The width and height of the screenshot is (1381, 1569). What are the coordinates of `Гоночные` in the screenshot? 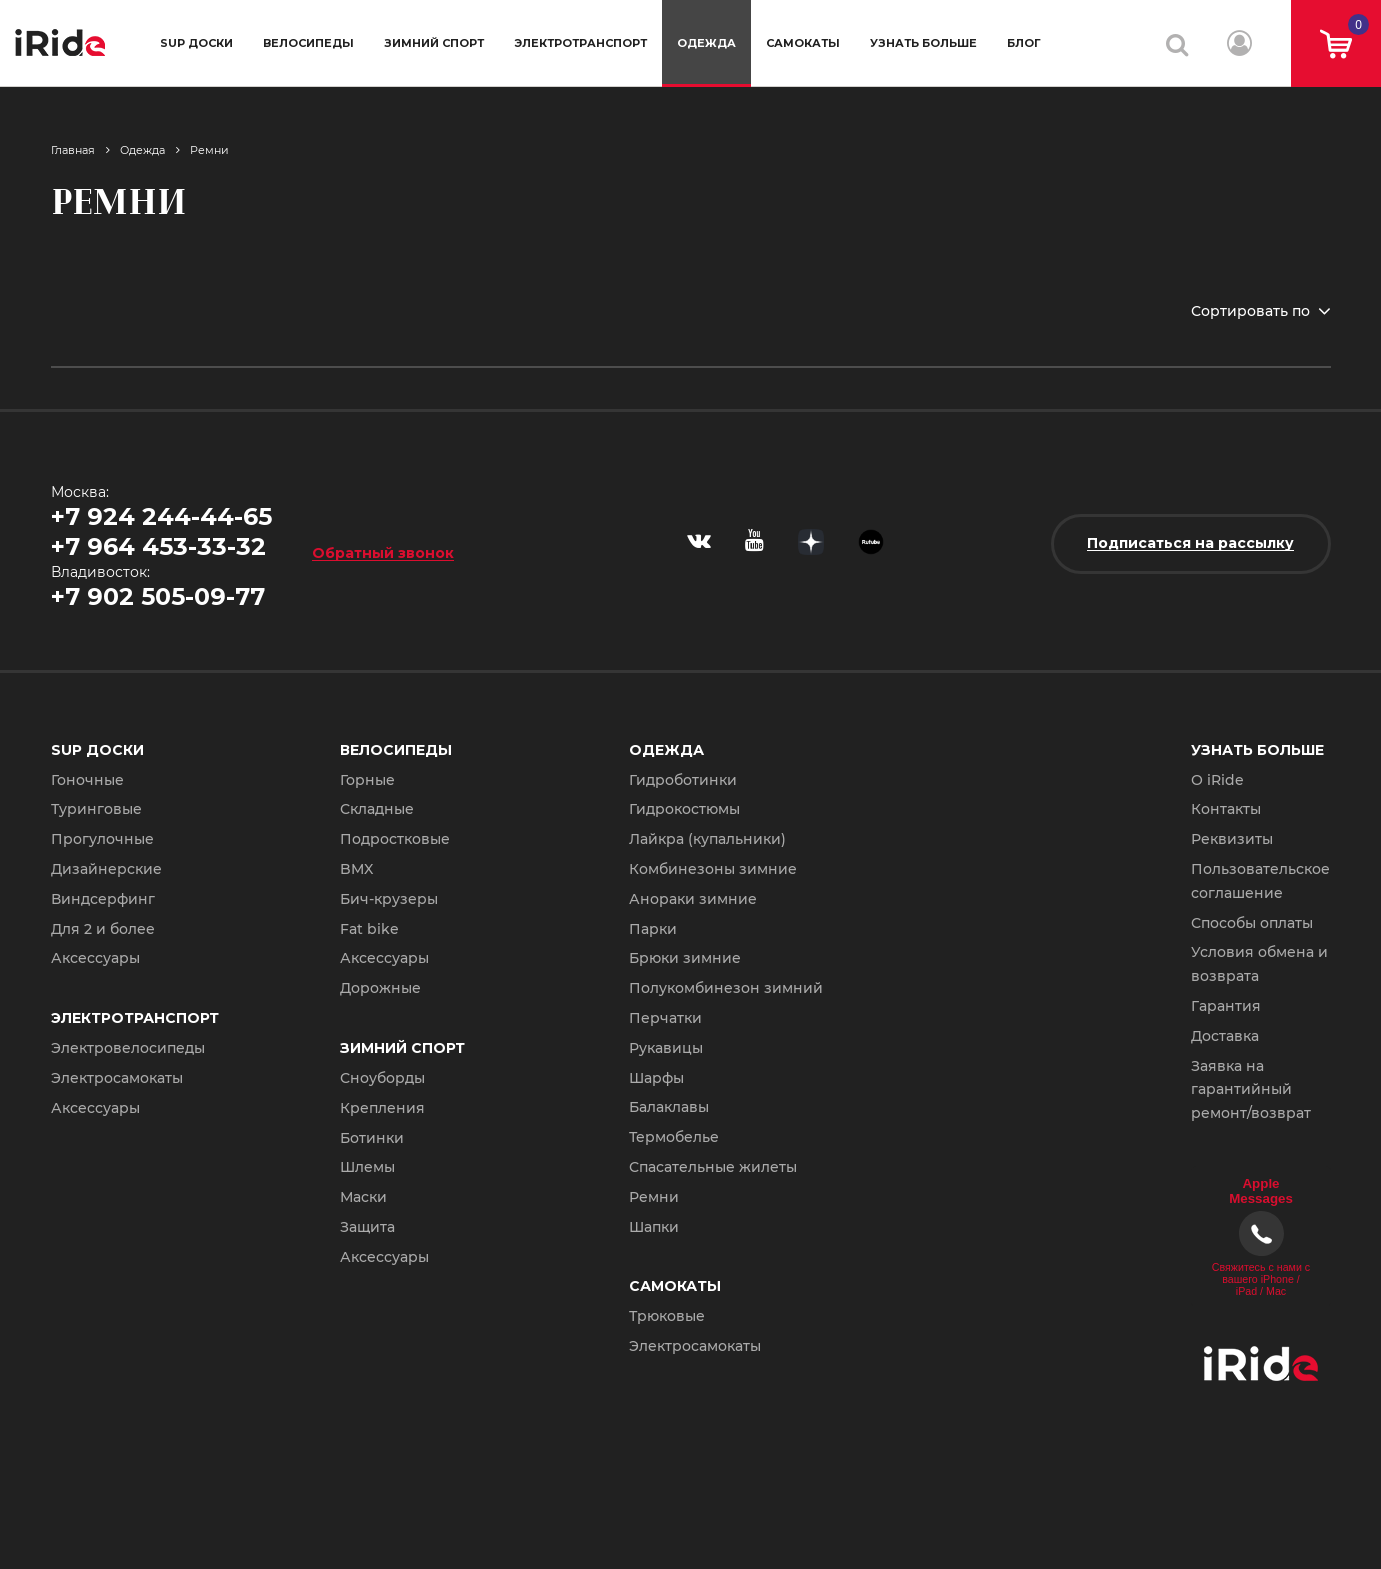 It's located at (87, 780).